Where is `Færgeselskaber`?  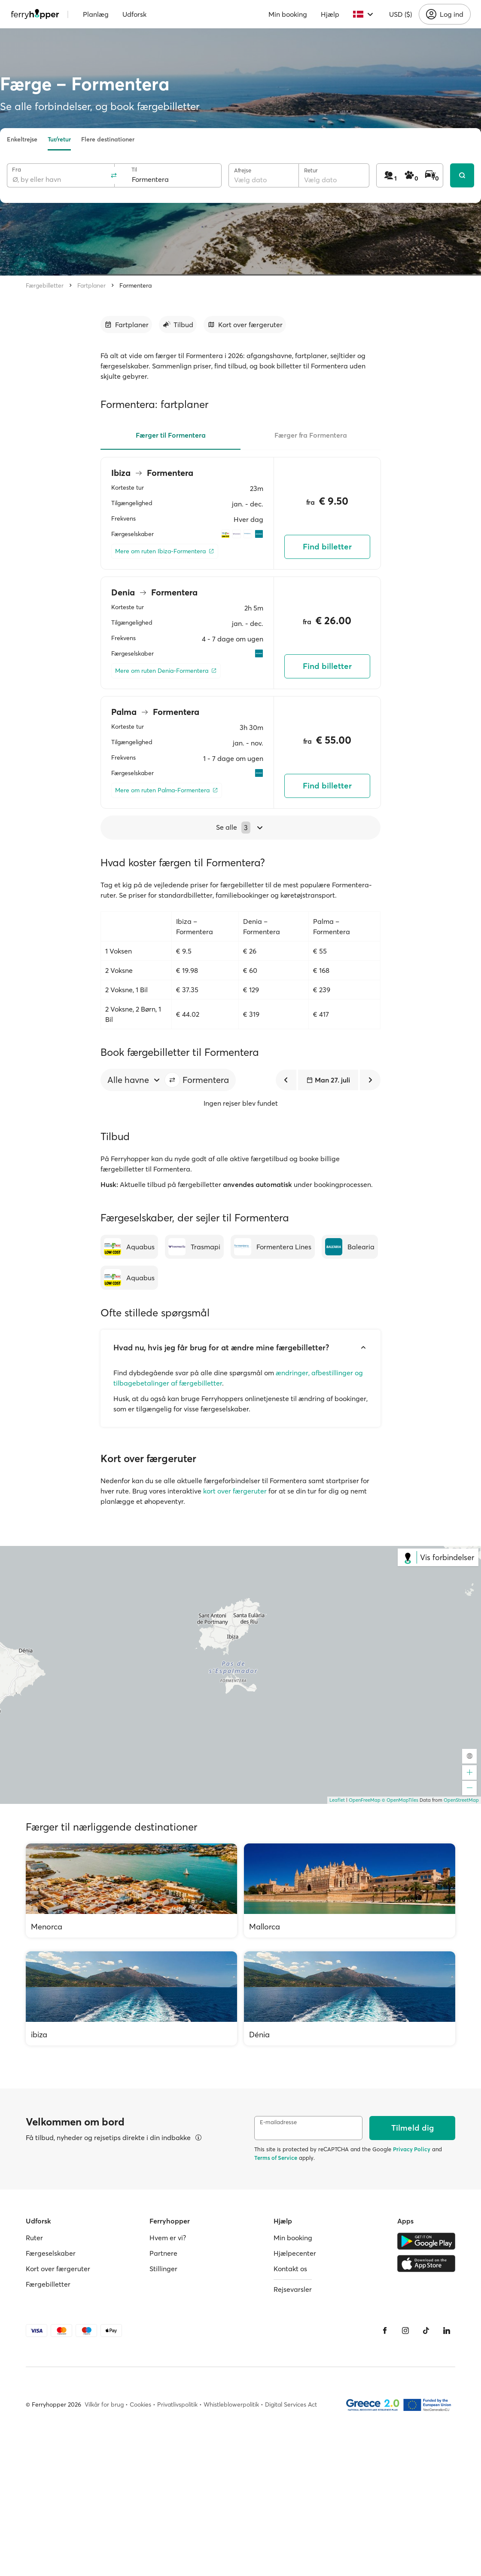 Færgeselskaber is located at coordinates (51, 2253).